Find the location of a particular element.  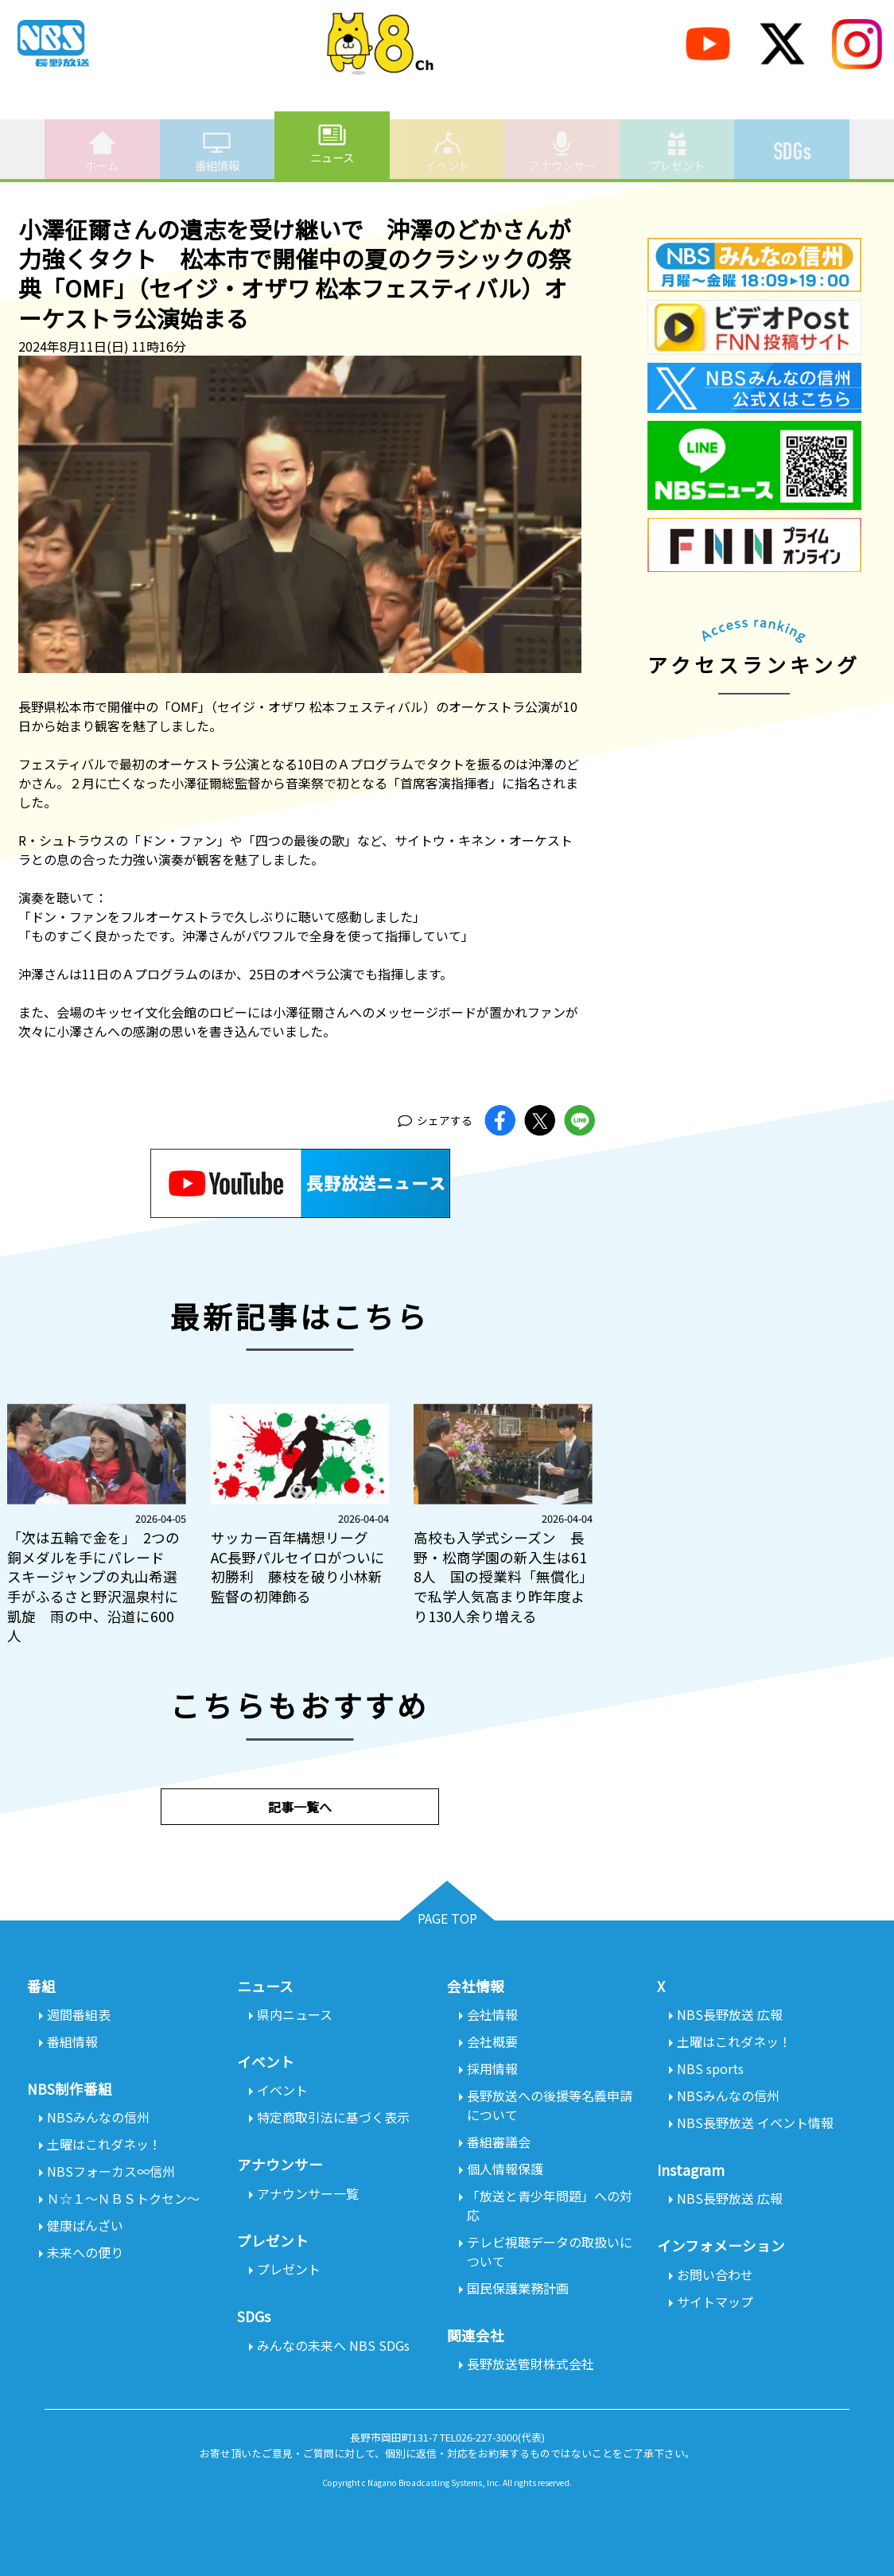

NBS長野放送 イベント情報 is located at coordinates (755, 2122).